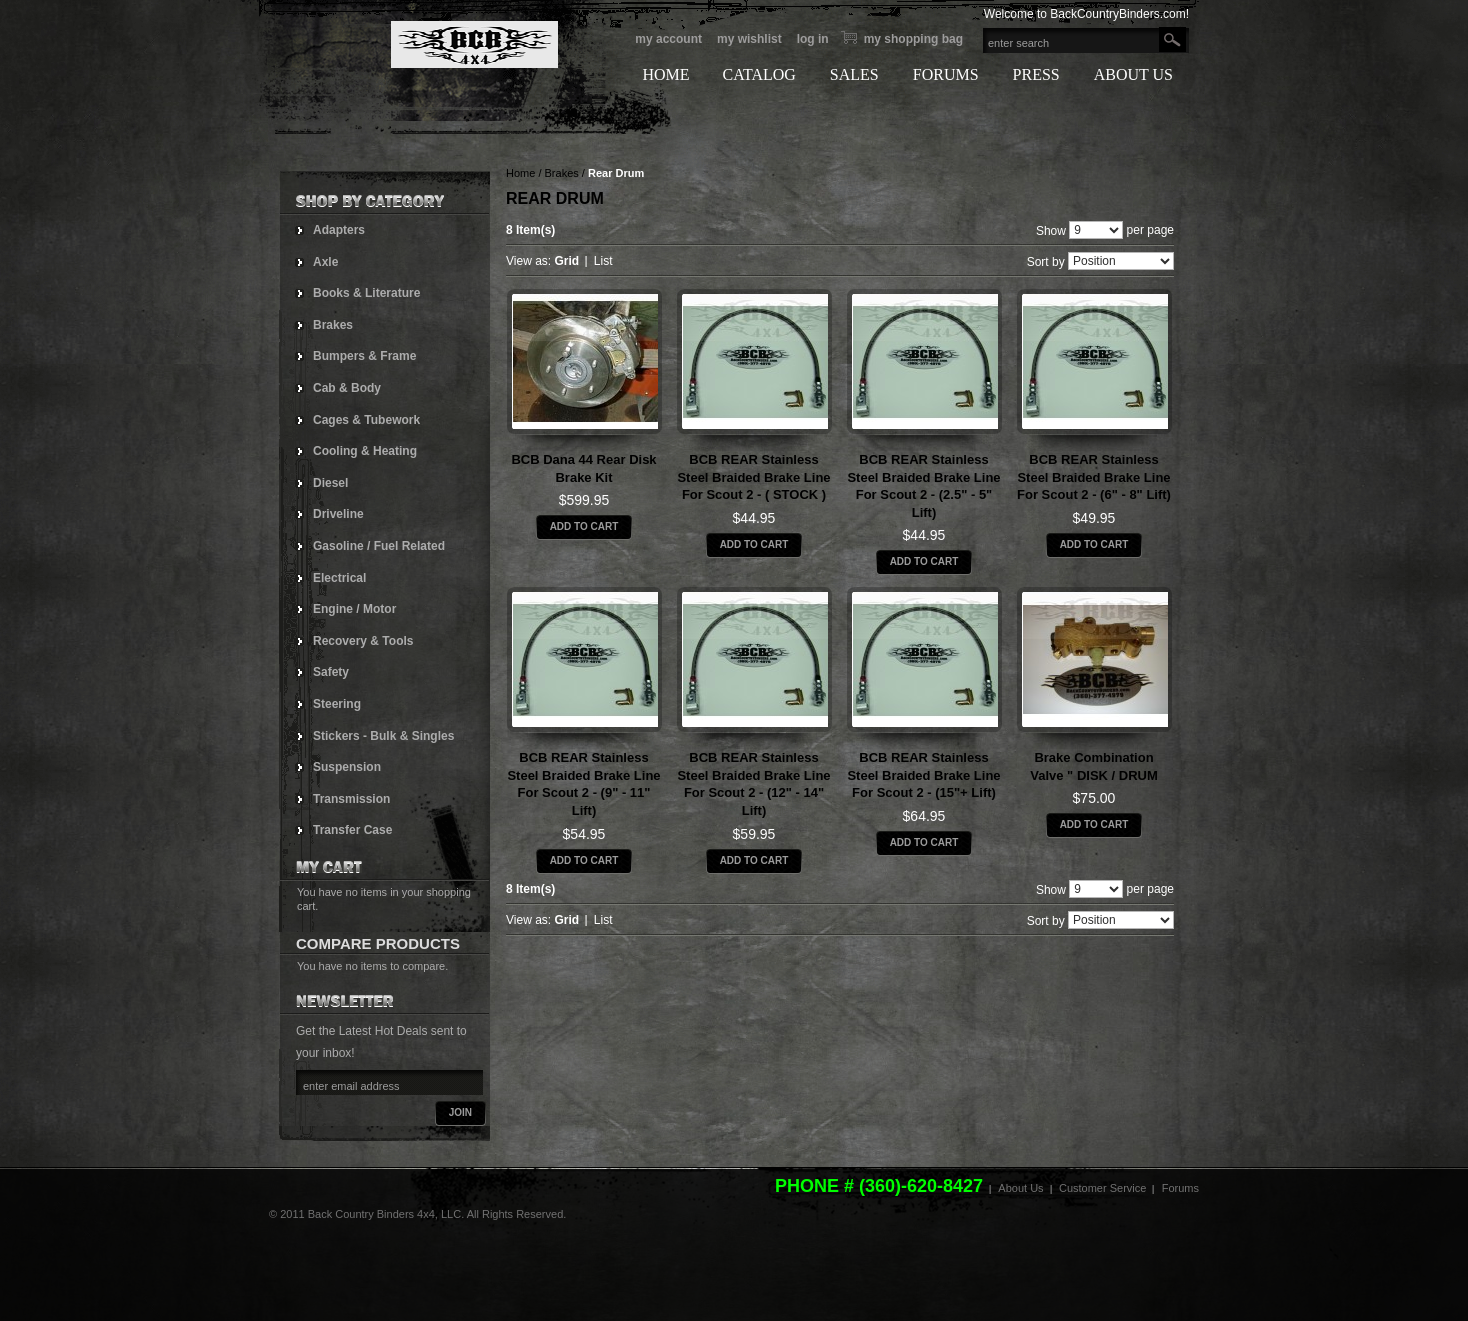  Describe the element at coordinates (1036, 74) in the screenshot. I see `PRESS` at that location.